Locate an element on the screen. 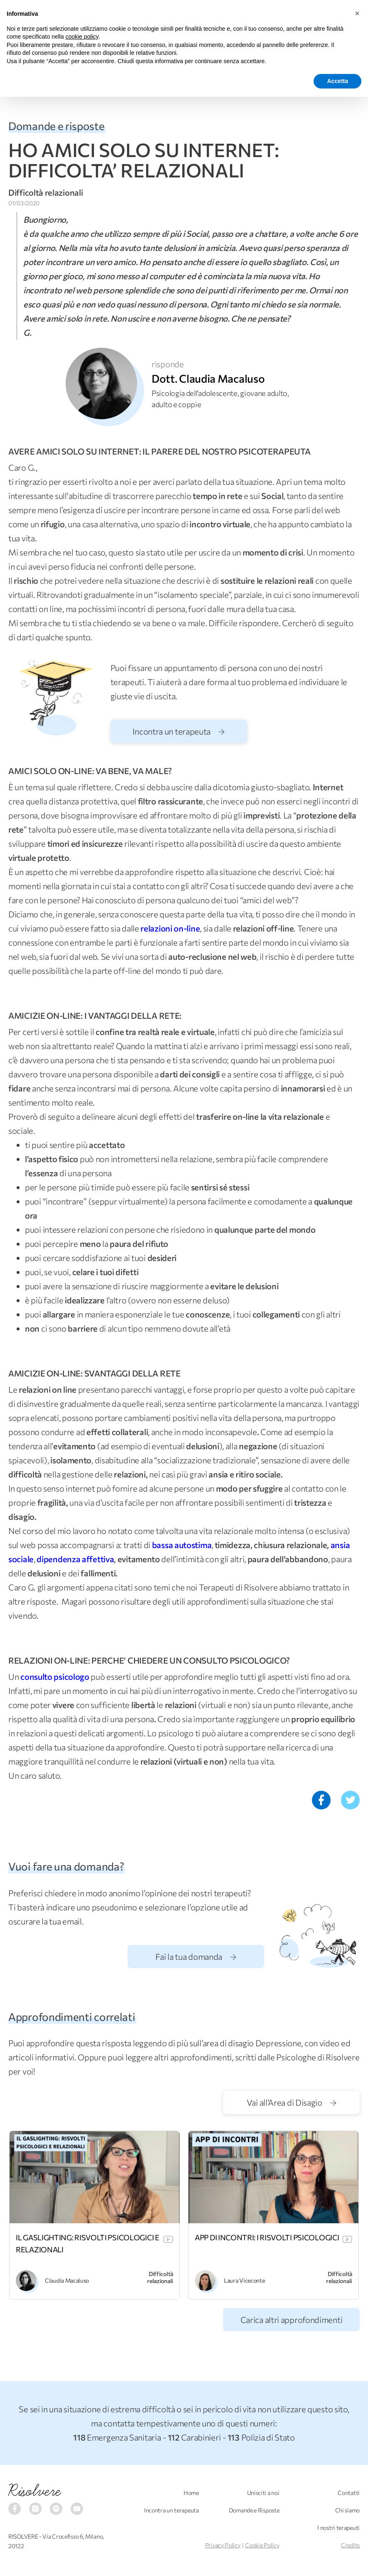 Image resolution: width=368 pixels, height=2576 pixels. [button] is located at coordinates (357, 13).